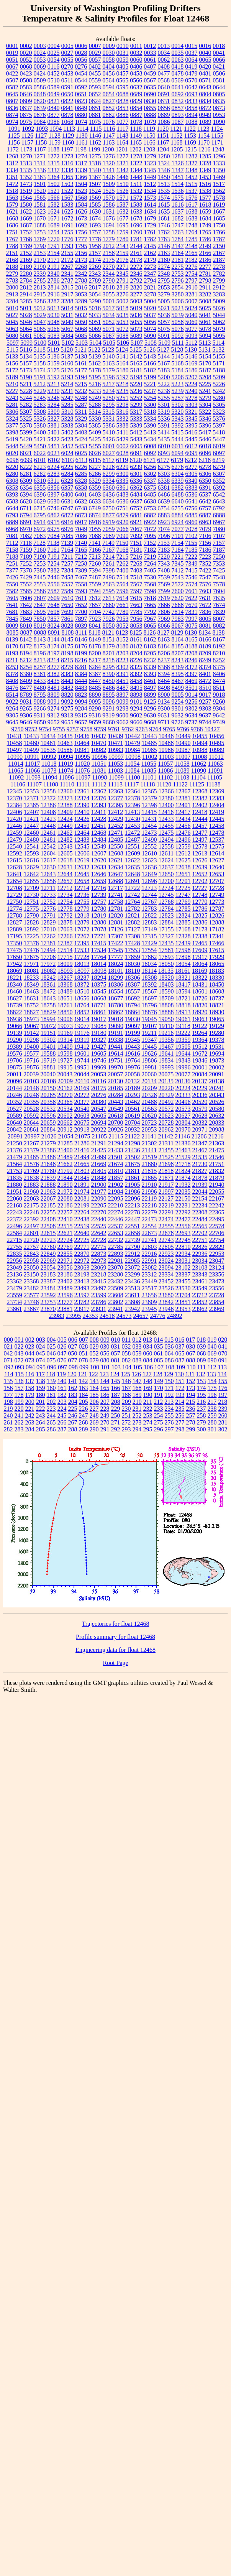 The image size is (231, 2576). Describe the element at coordinates (83, 1429) in the screenshot. I see `289` at that location.